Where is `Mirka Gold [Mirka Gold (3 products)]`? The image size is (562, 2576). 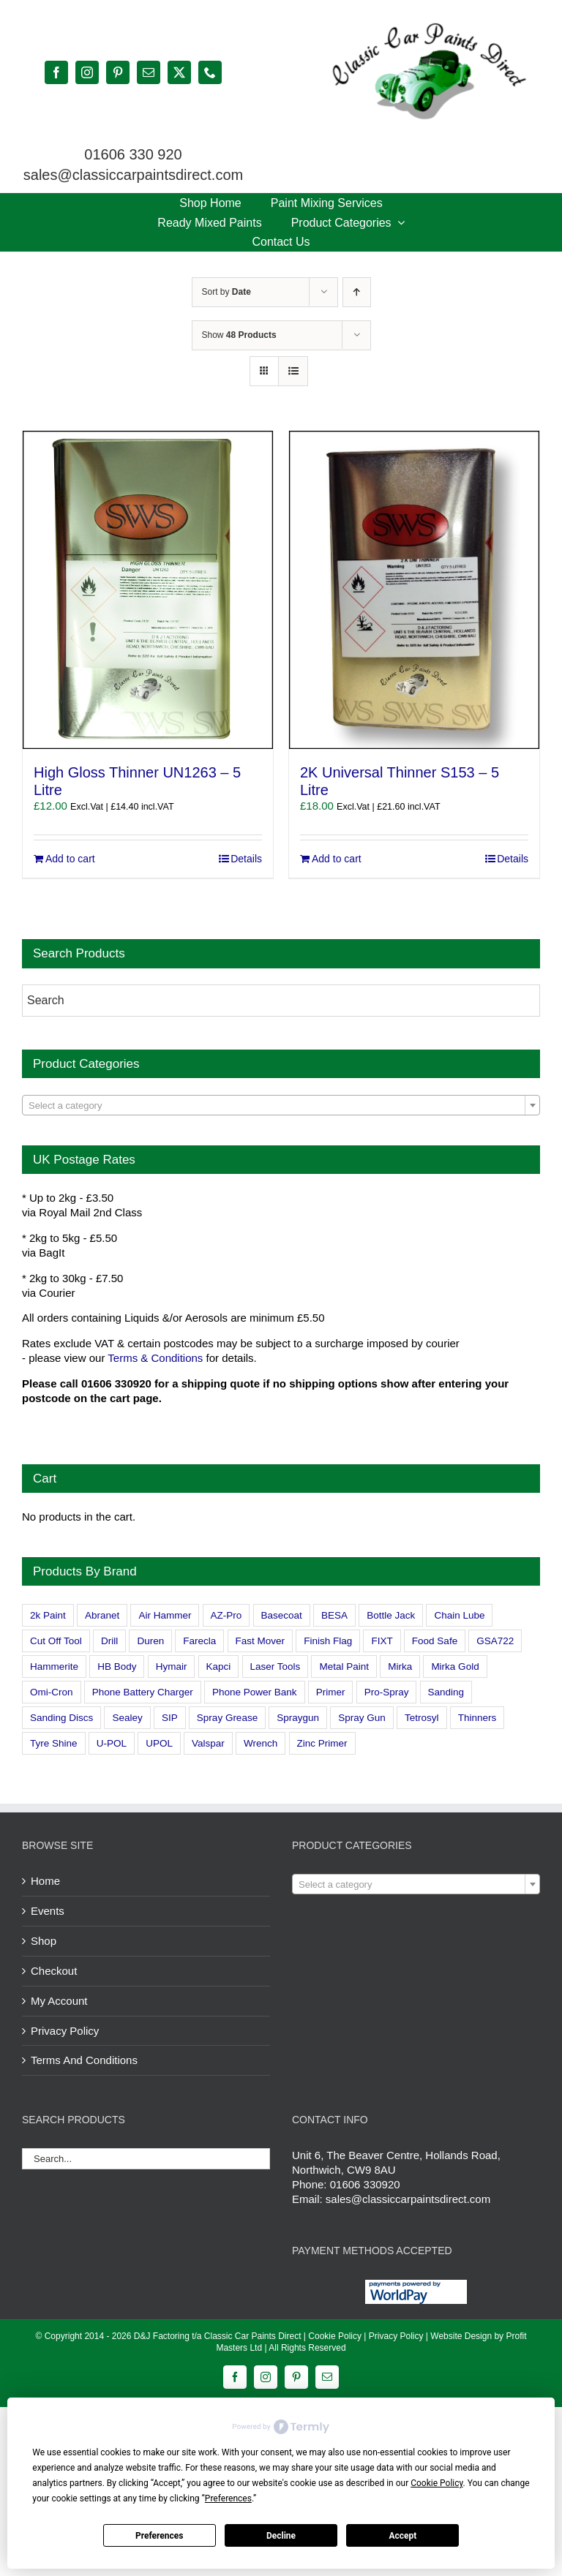 Mirka Gold [Mirka Gold (3 products)] is located at coordinates (455, 1666).